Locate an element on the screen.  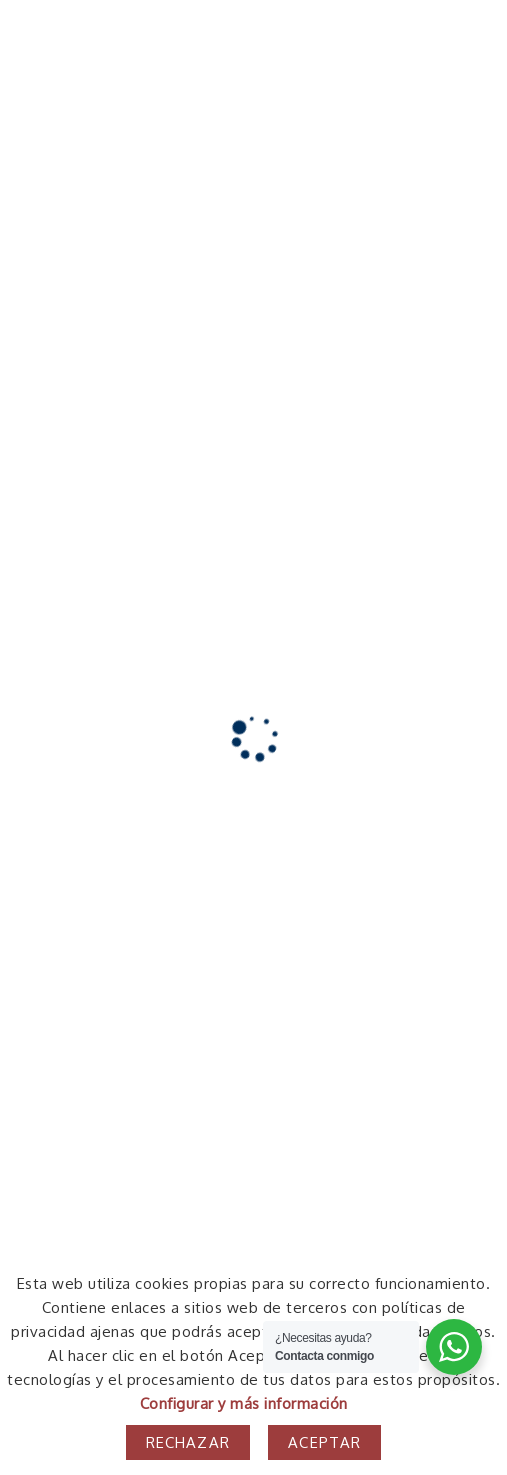
Aceptar is located at coordinates (324, 1442).